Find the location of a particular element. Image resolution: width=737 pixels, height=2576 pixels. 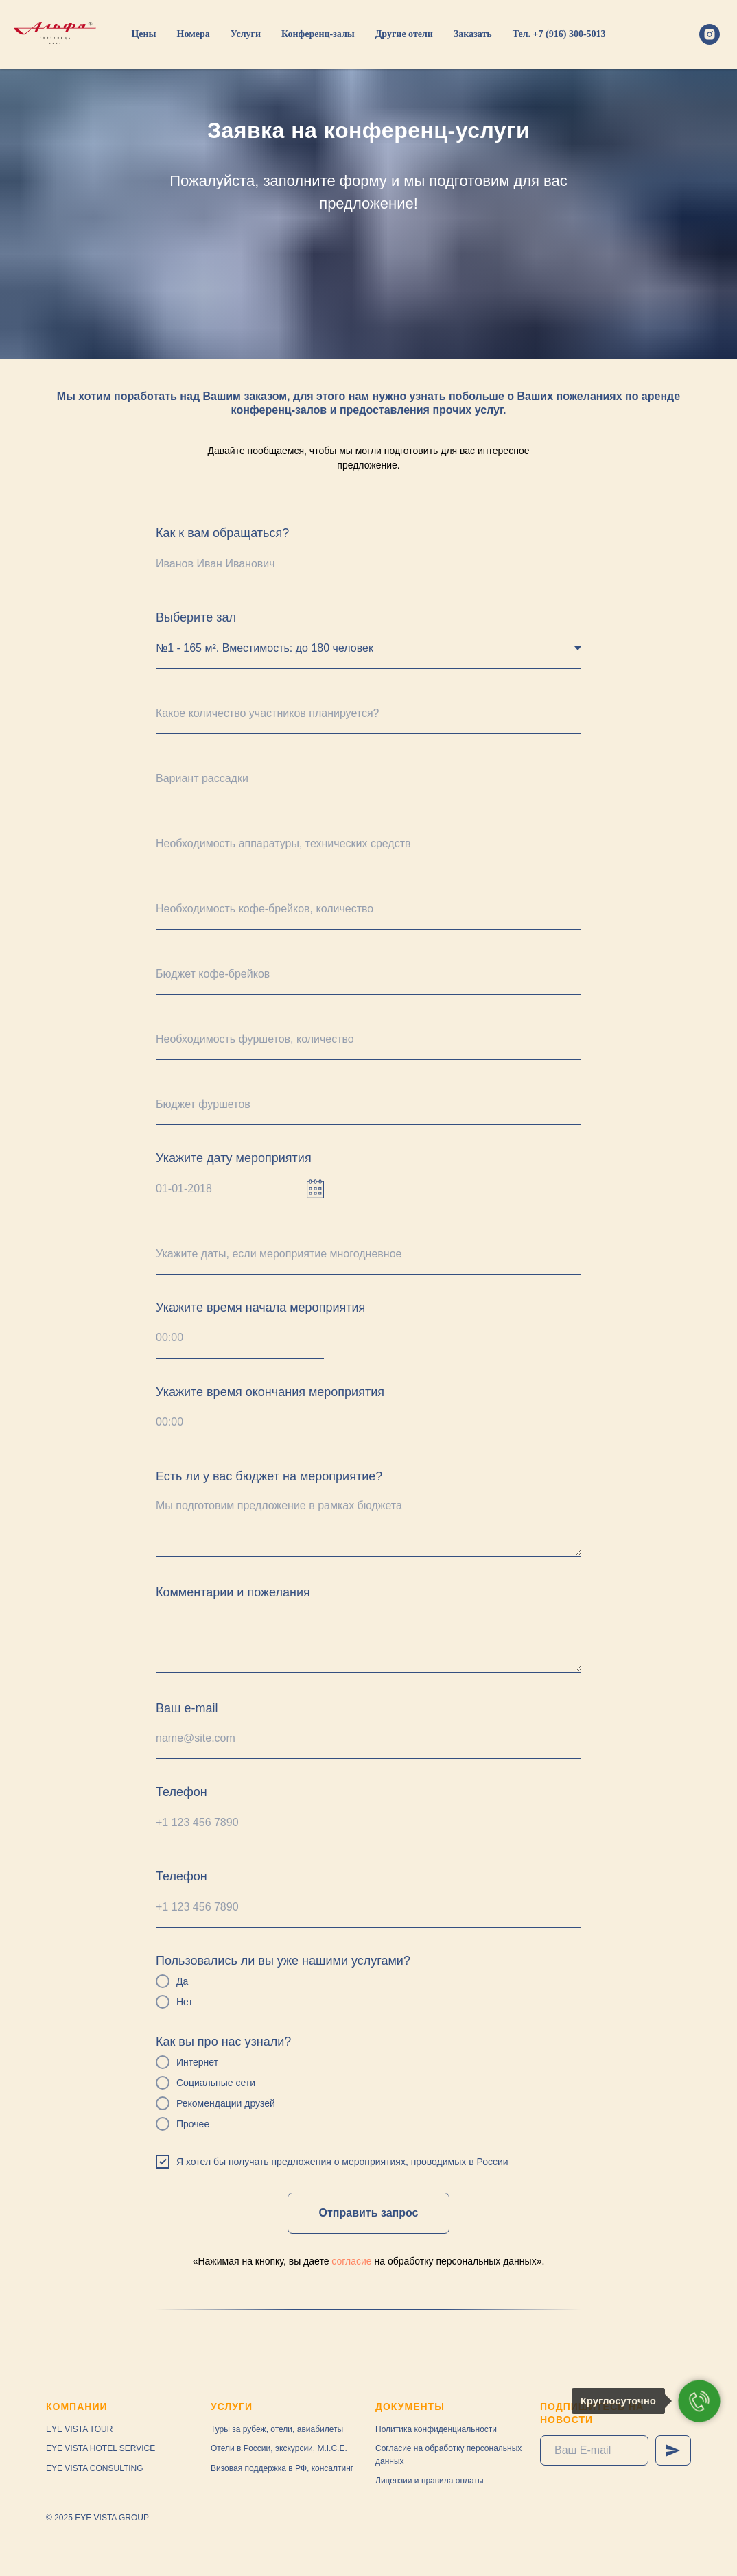

EYE VISTA TOUR is located at coordinates (79, 2429).